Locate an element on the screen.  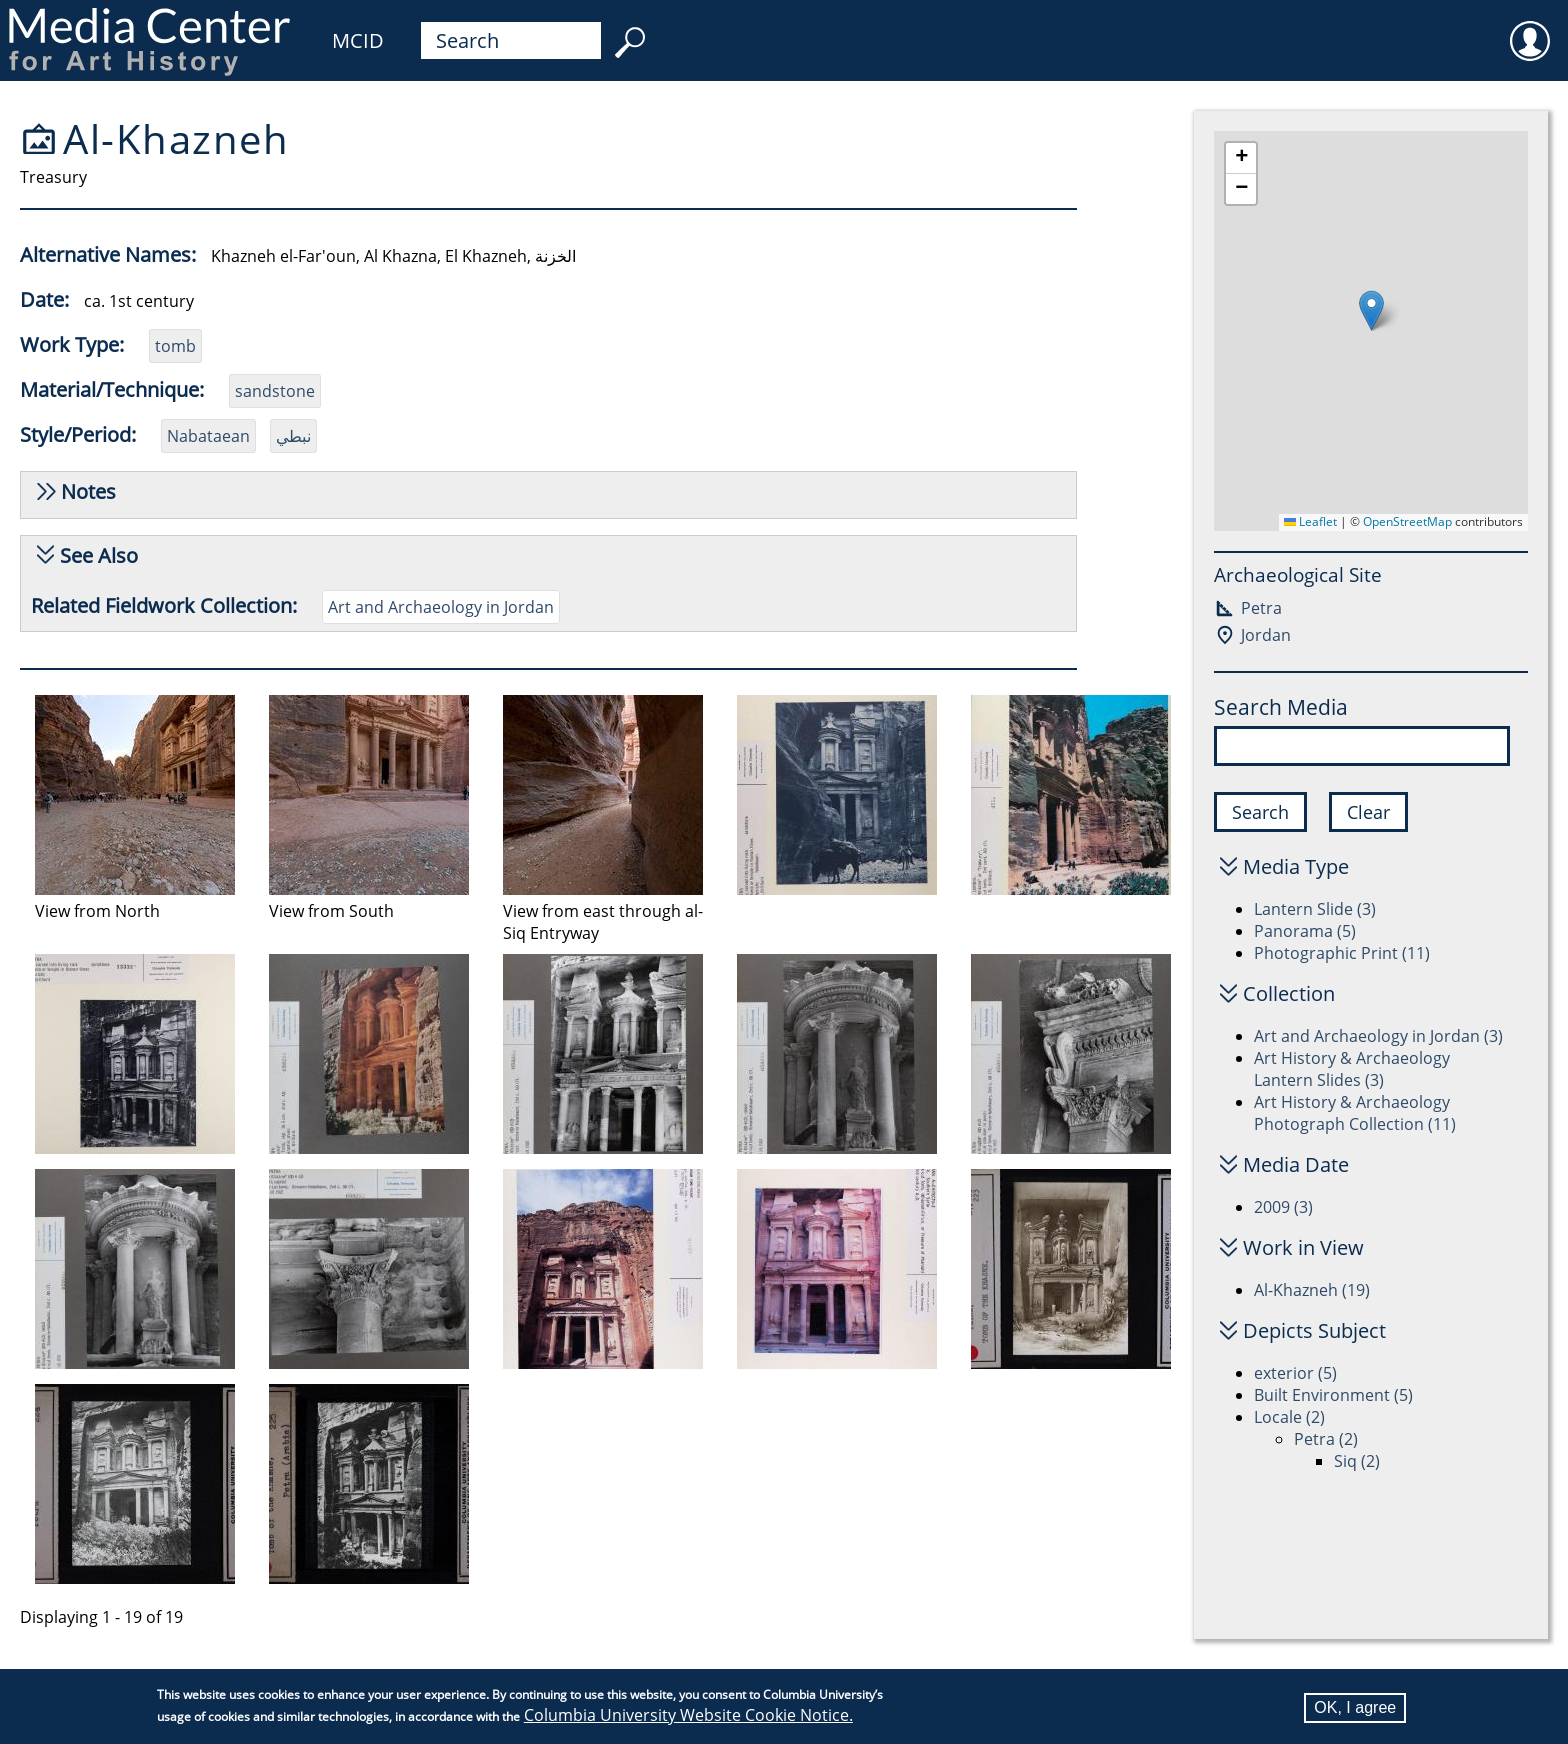
Columbia University Website Cookie Notice. is located at coordinates (688, 1715).